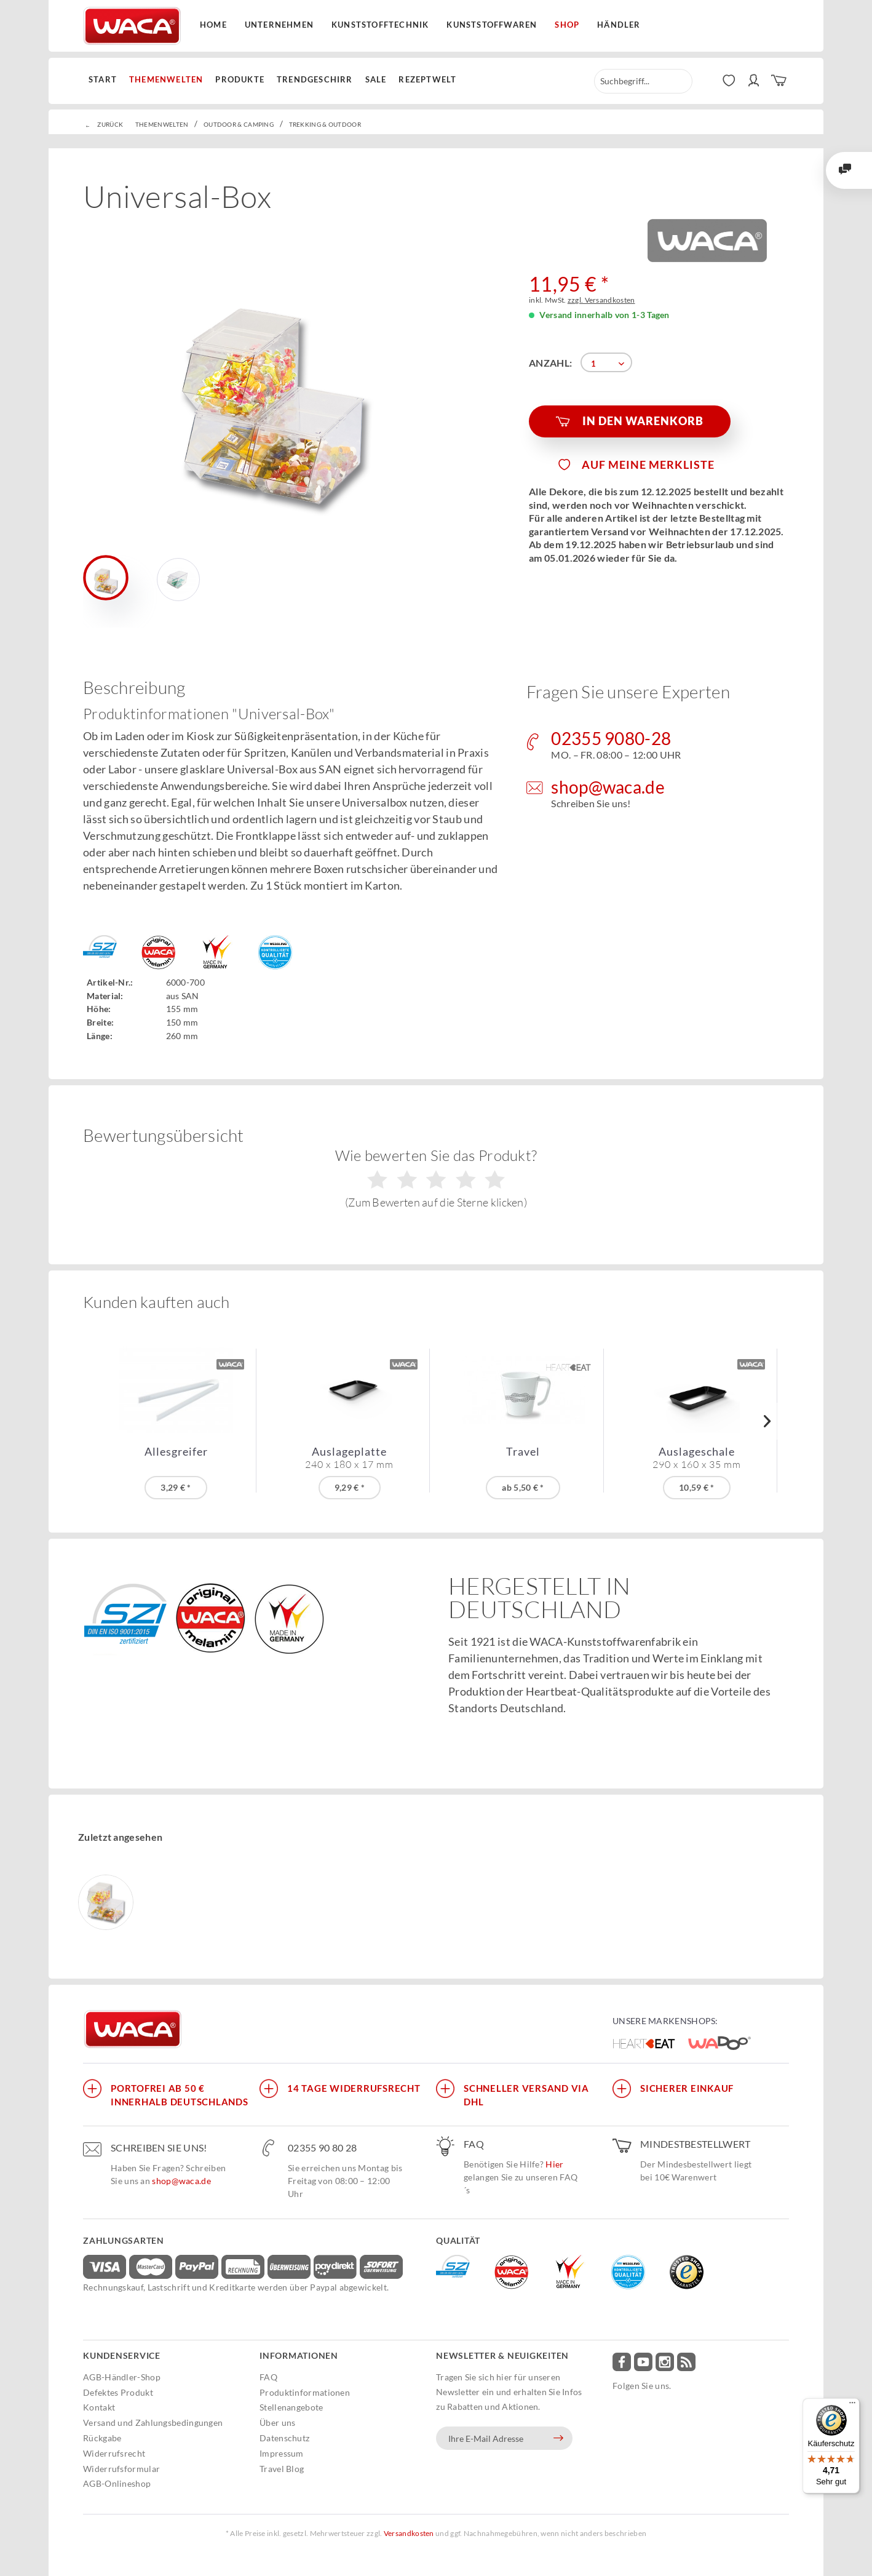 The height and width of the screenshot is (2576, 872). I want to click on Versandkosten, so click(409, 2533).